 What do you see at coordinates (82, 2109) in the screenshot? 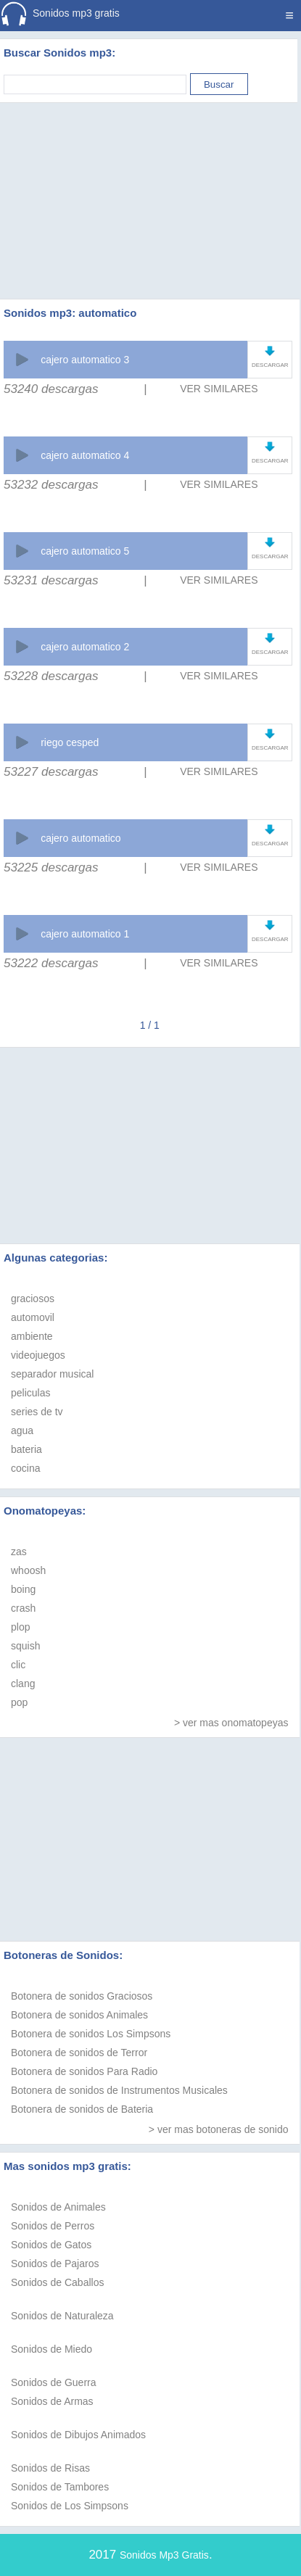
I see `Botonera de sonidos de Bateria` at bounding box center [82, 2109].